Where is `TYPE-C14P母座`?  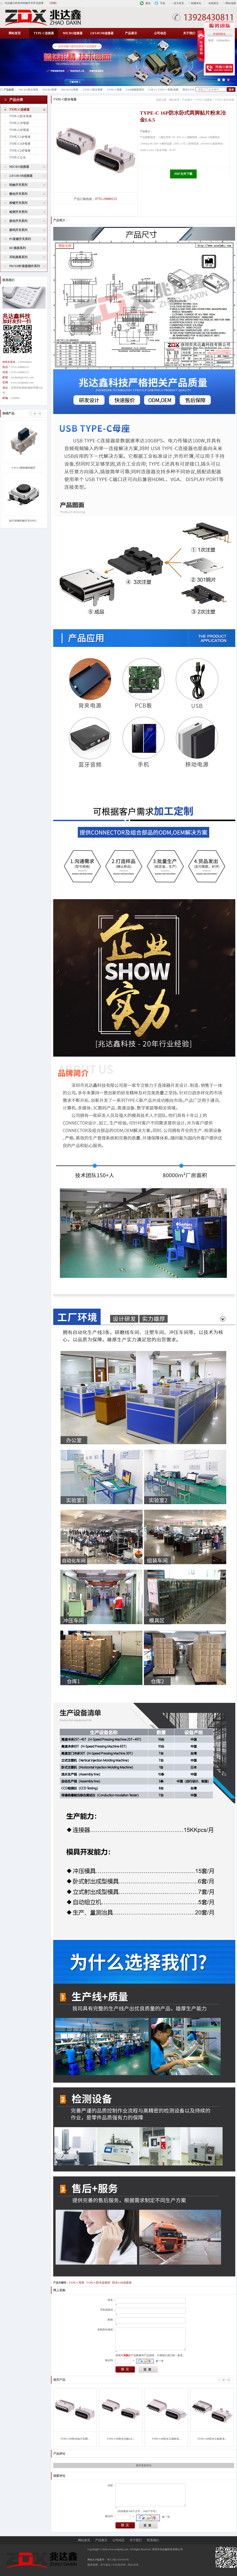
TYPE-C14P母座 is located at coordinates (20, 136).